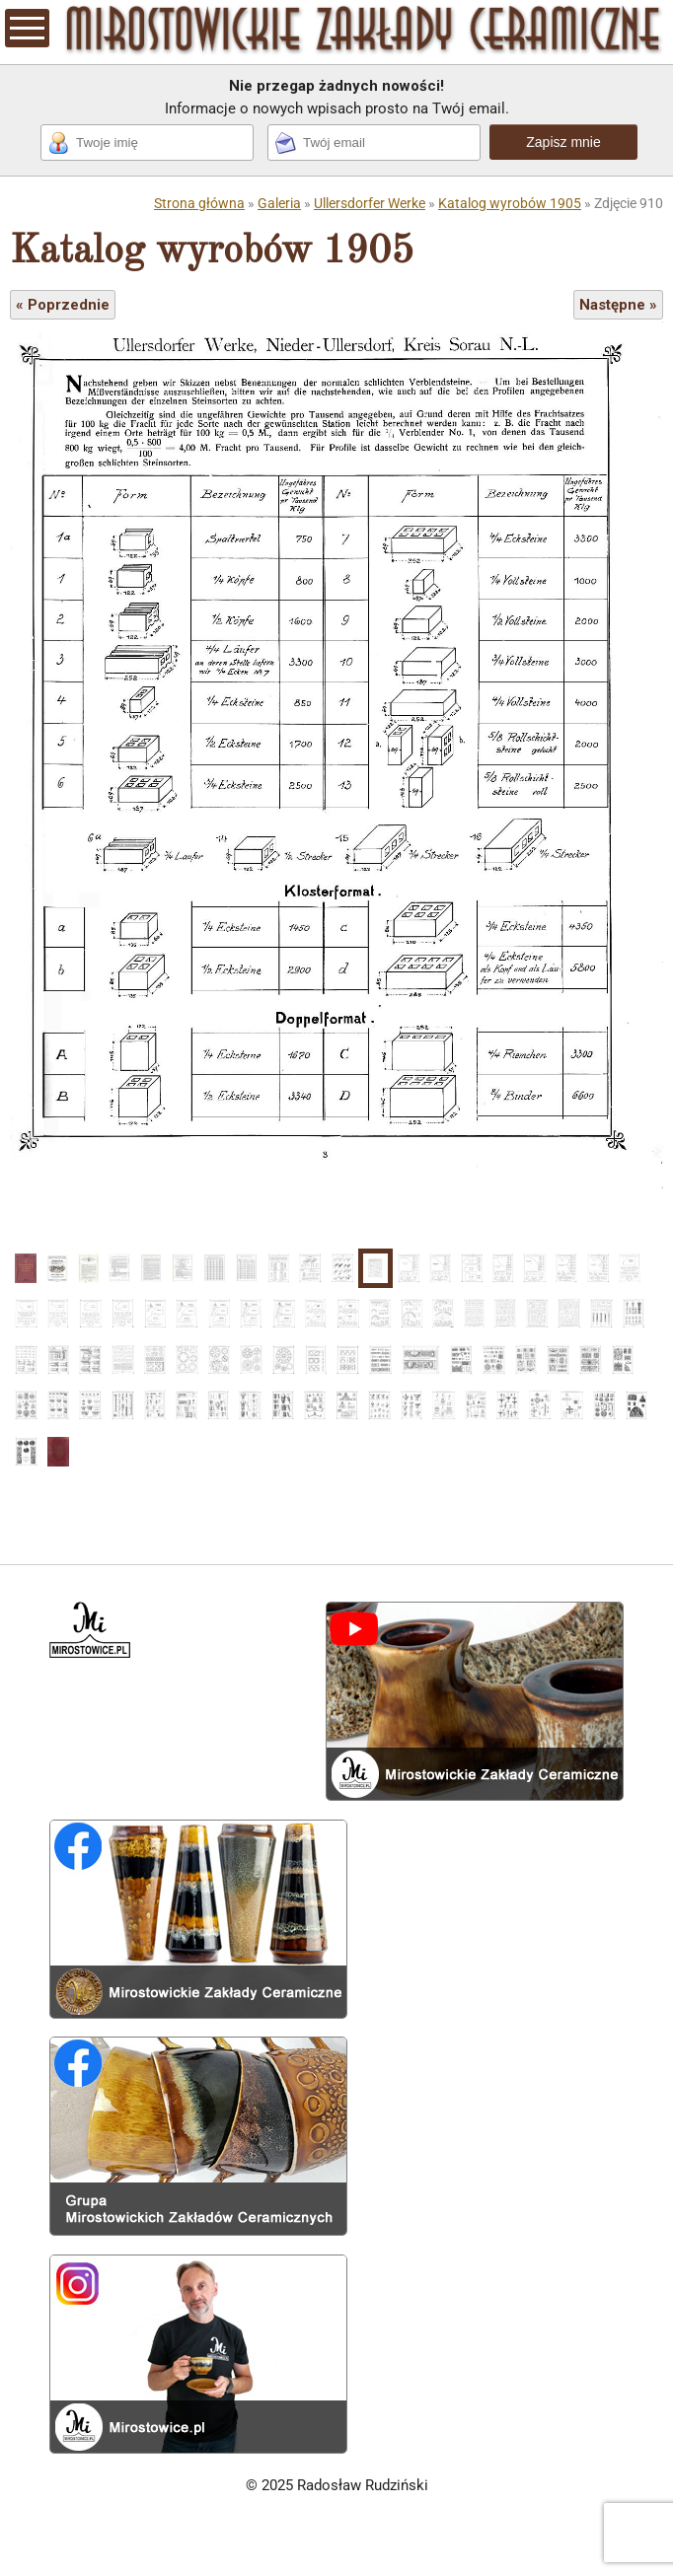  Describe the element at coordinates (279, 203) in the screenshot. I see `Galeria` at that location.